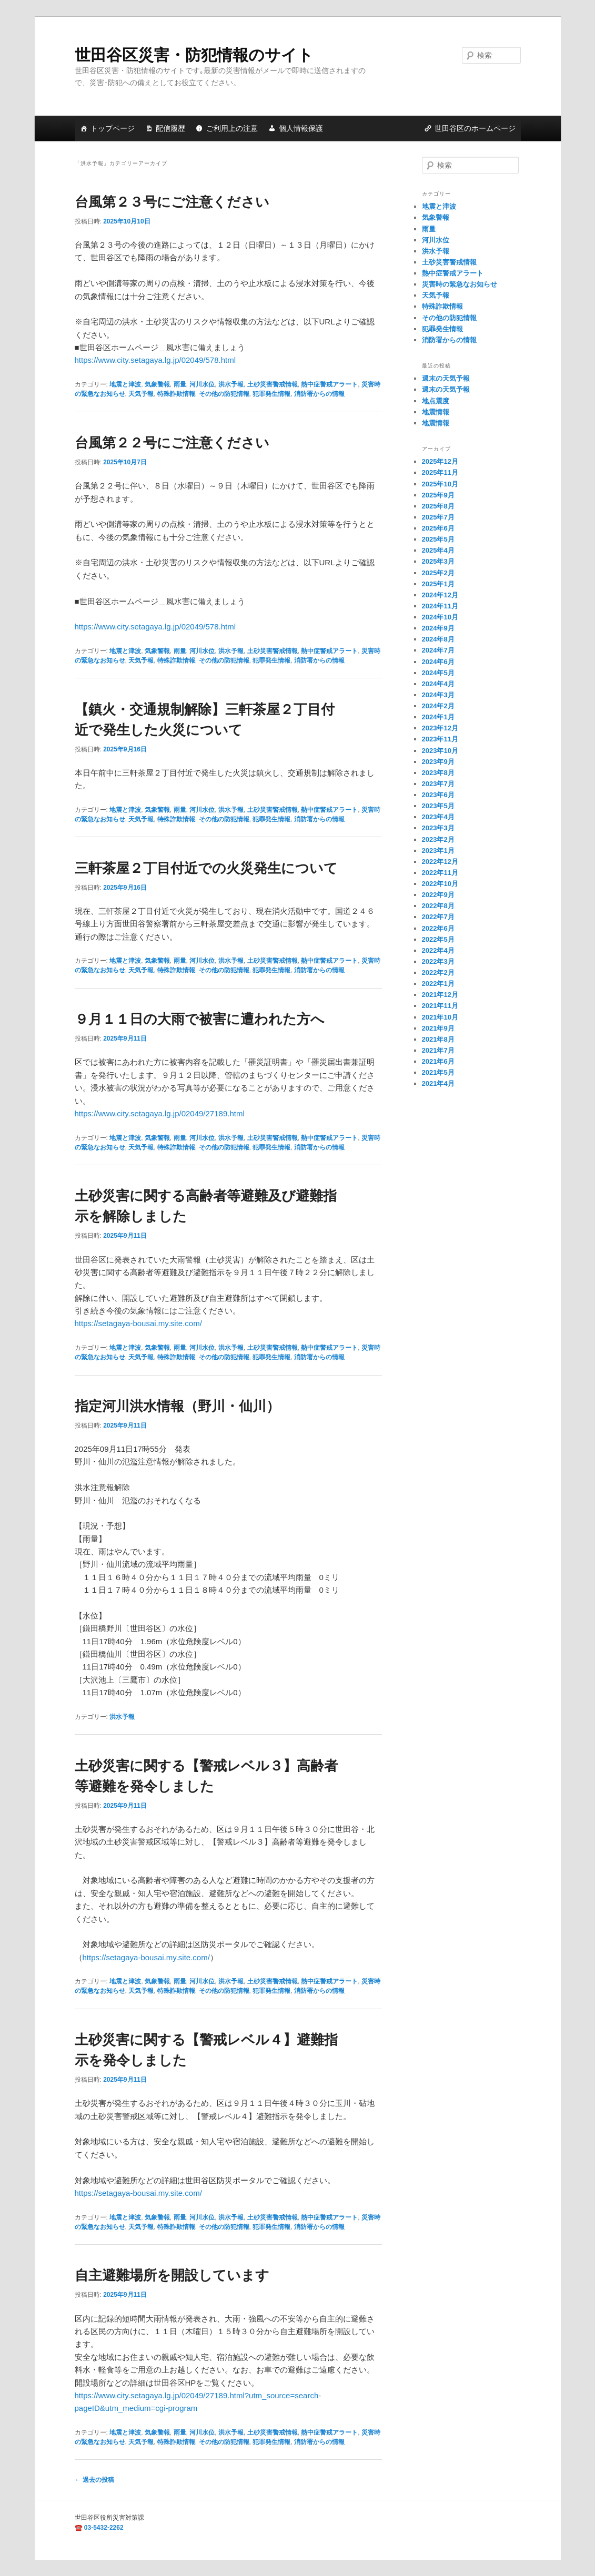  I want to click on 2023年4月, so click(438, 817).